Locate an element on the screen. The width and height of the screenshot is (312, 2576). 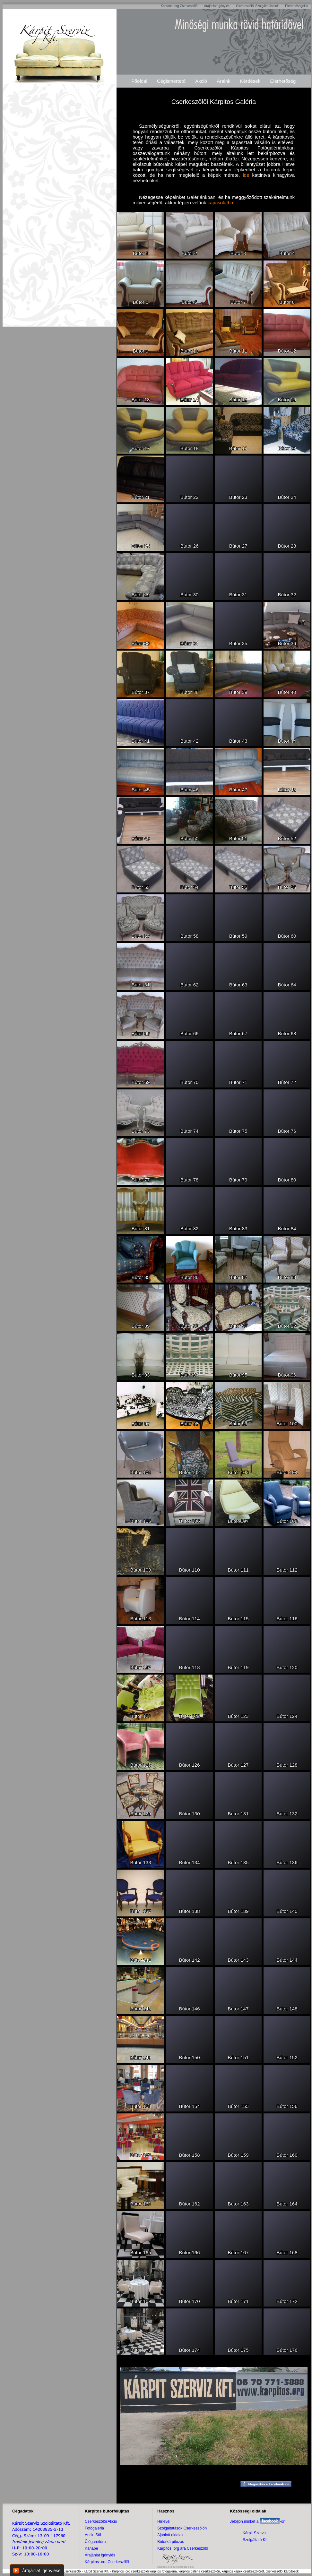
Jelöljön minket a -on is located at coordinates (257, 2521).